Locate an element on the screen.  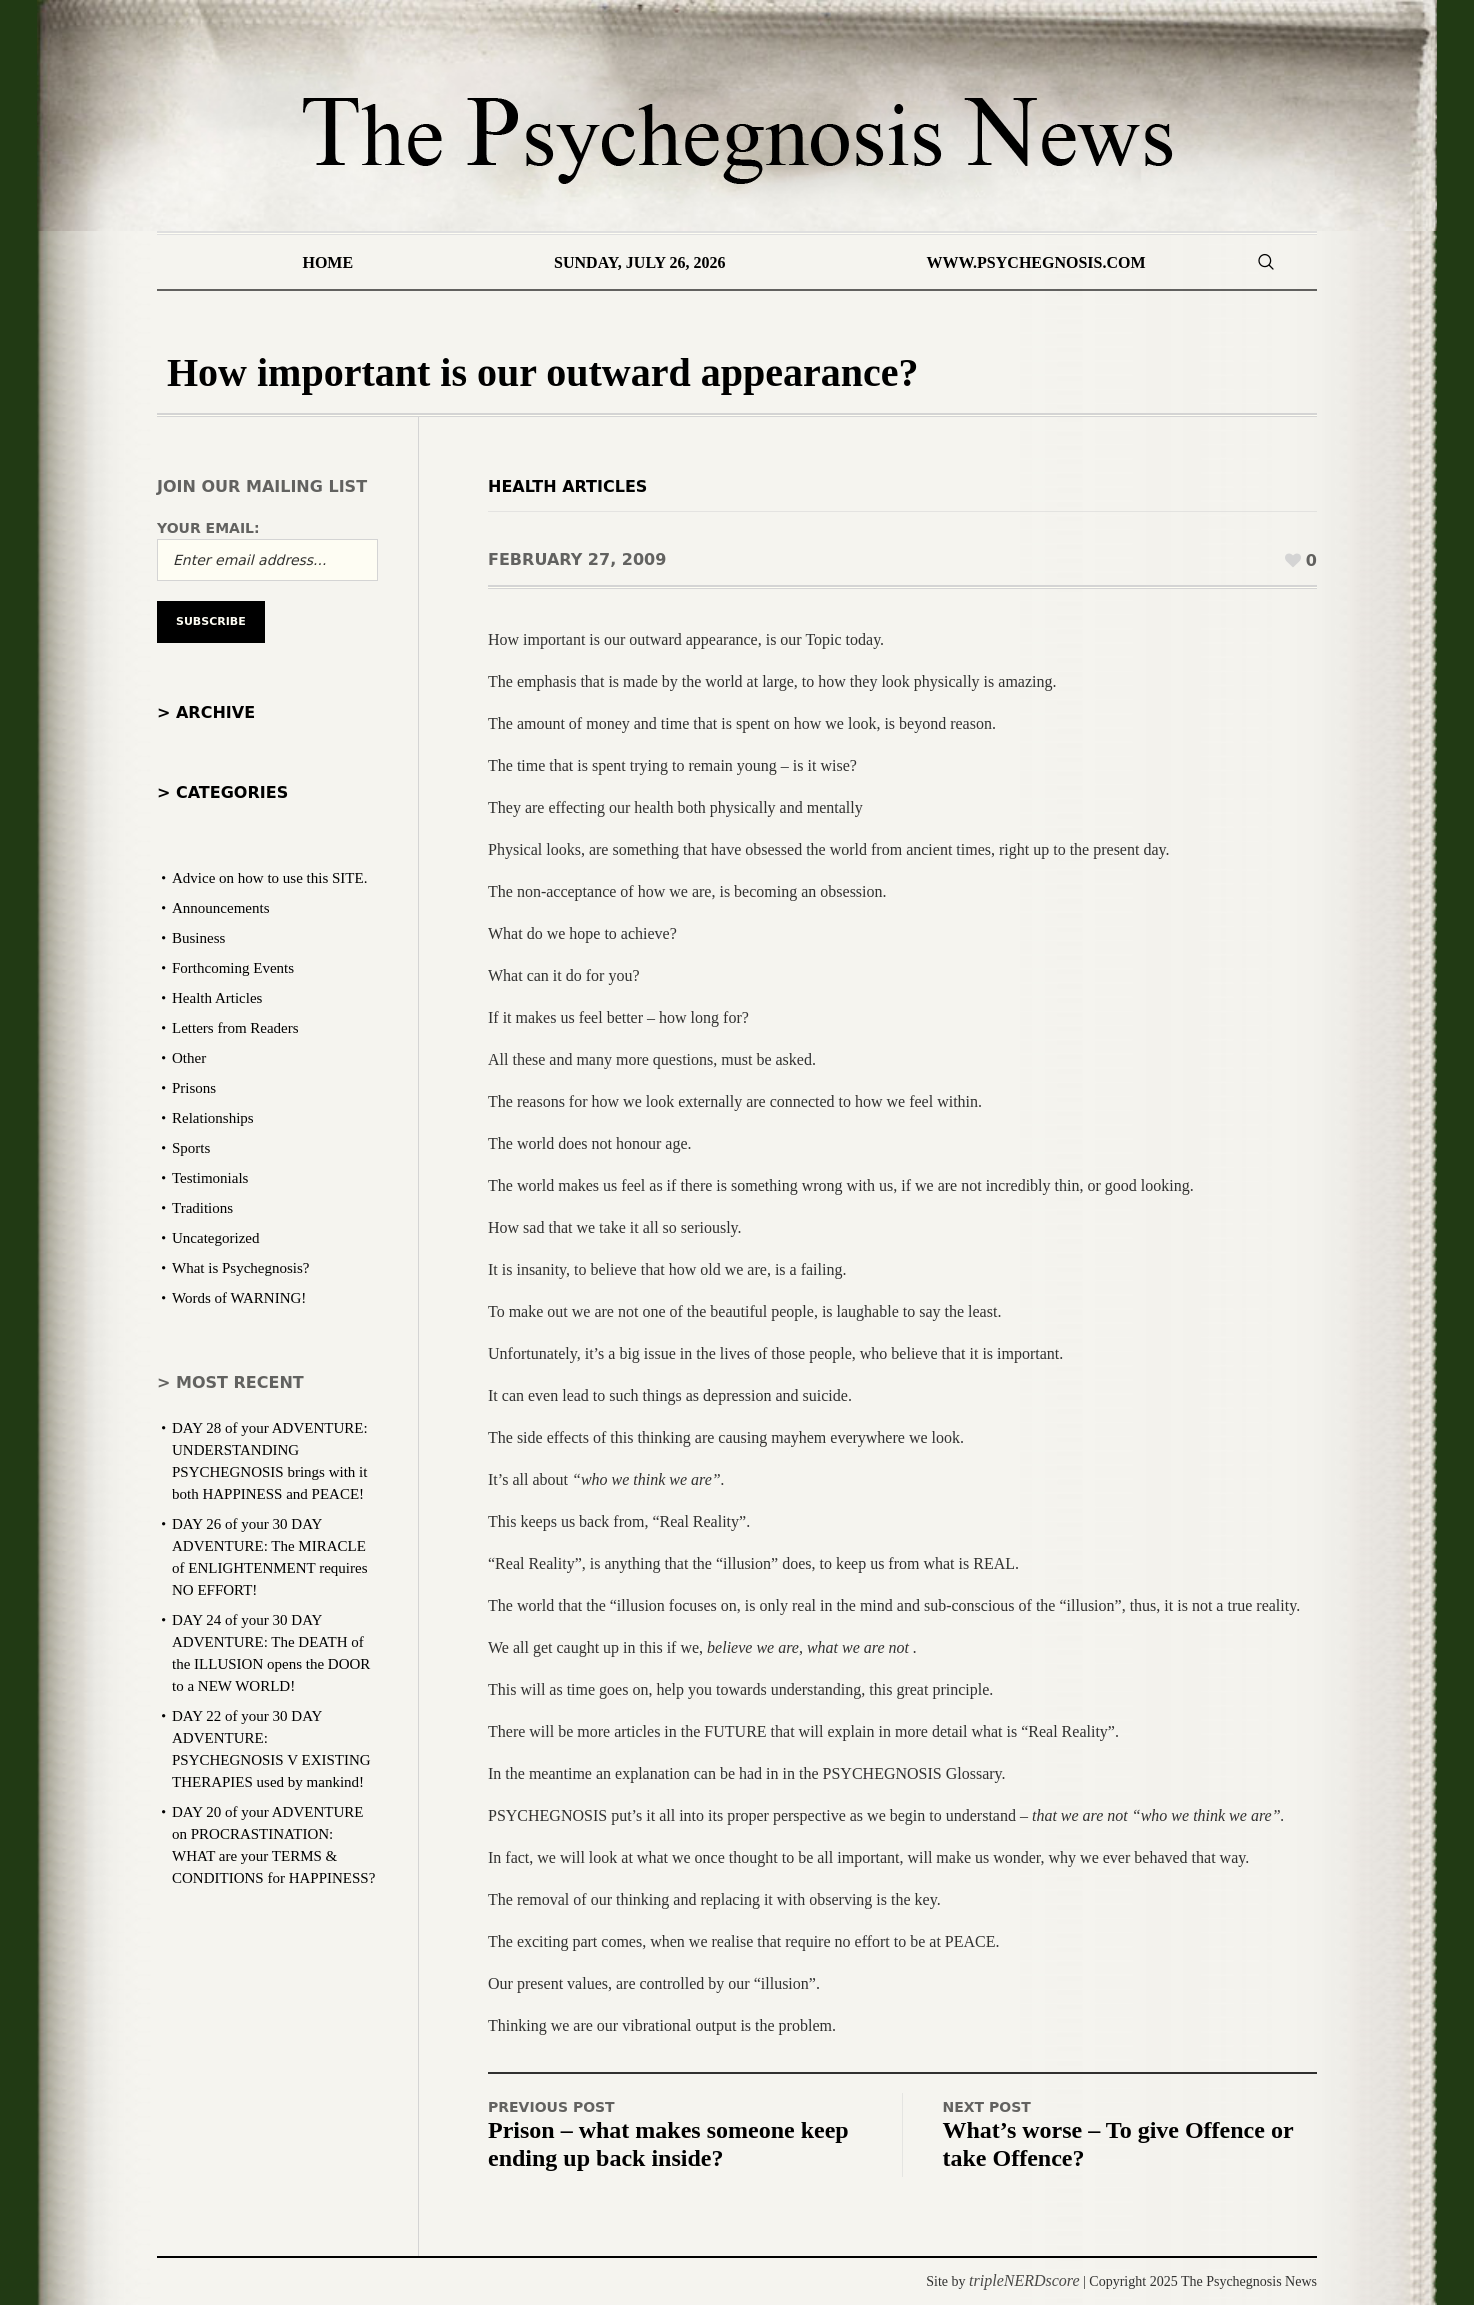
What is Psychegnosis? is located at coordinates (240, 1268).